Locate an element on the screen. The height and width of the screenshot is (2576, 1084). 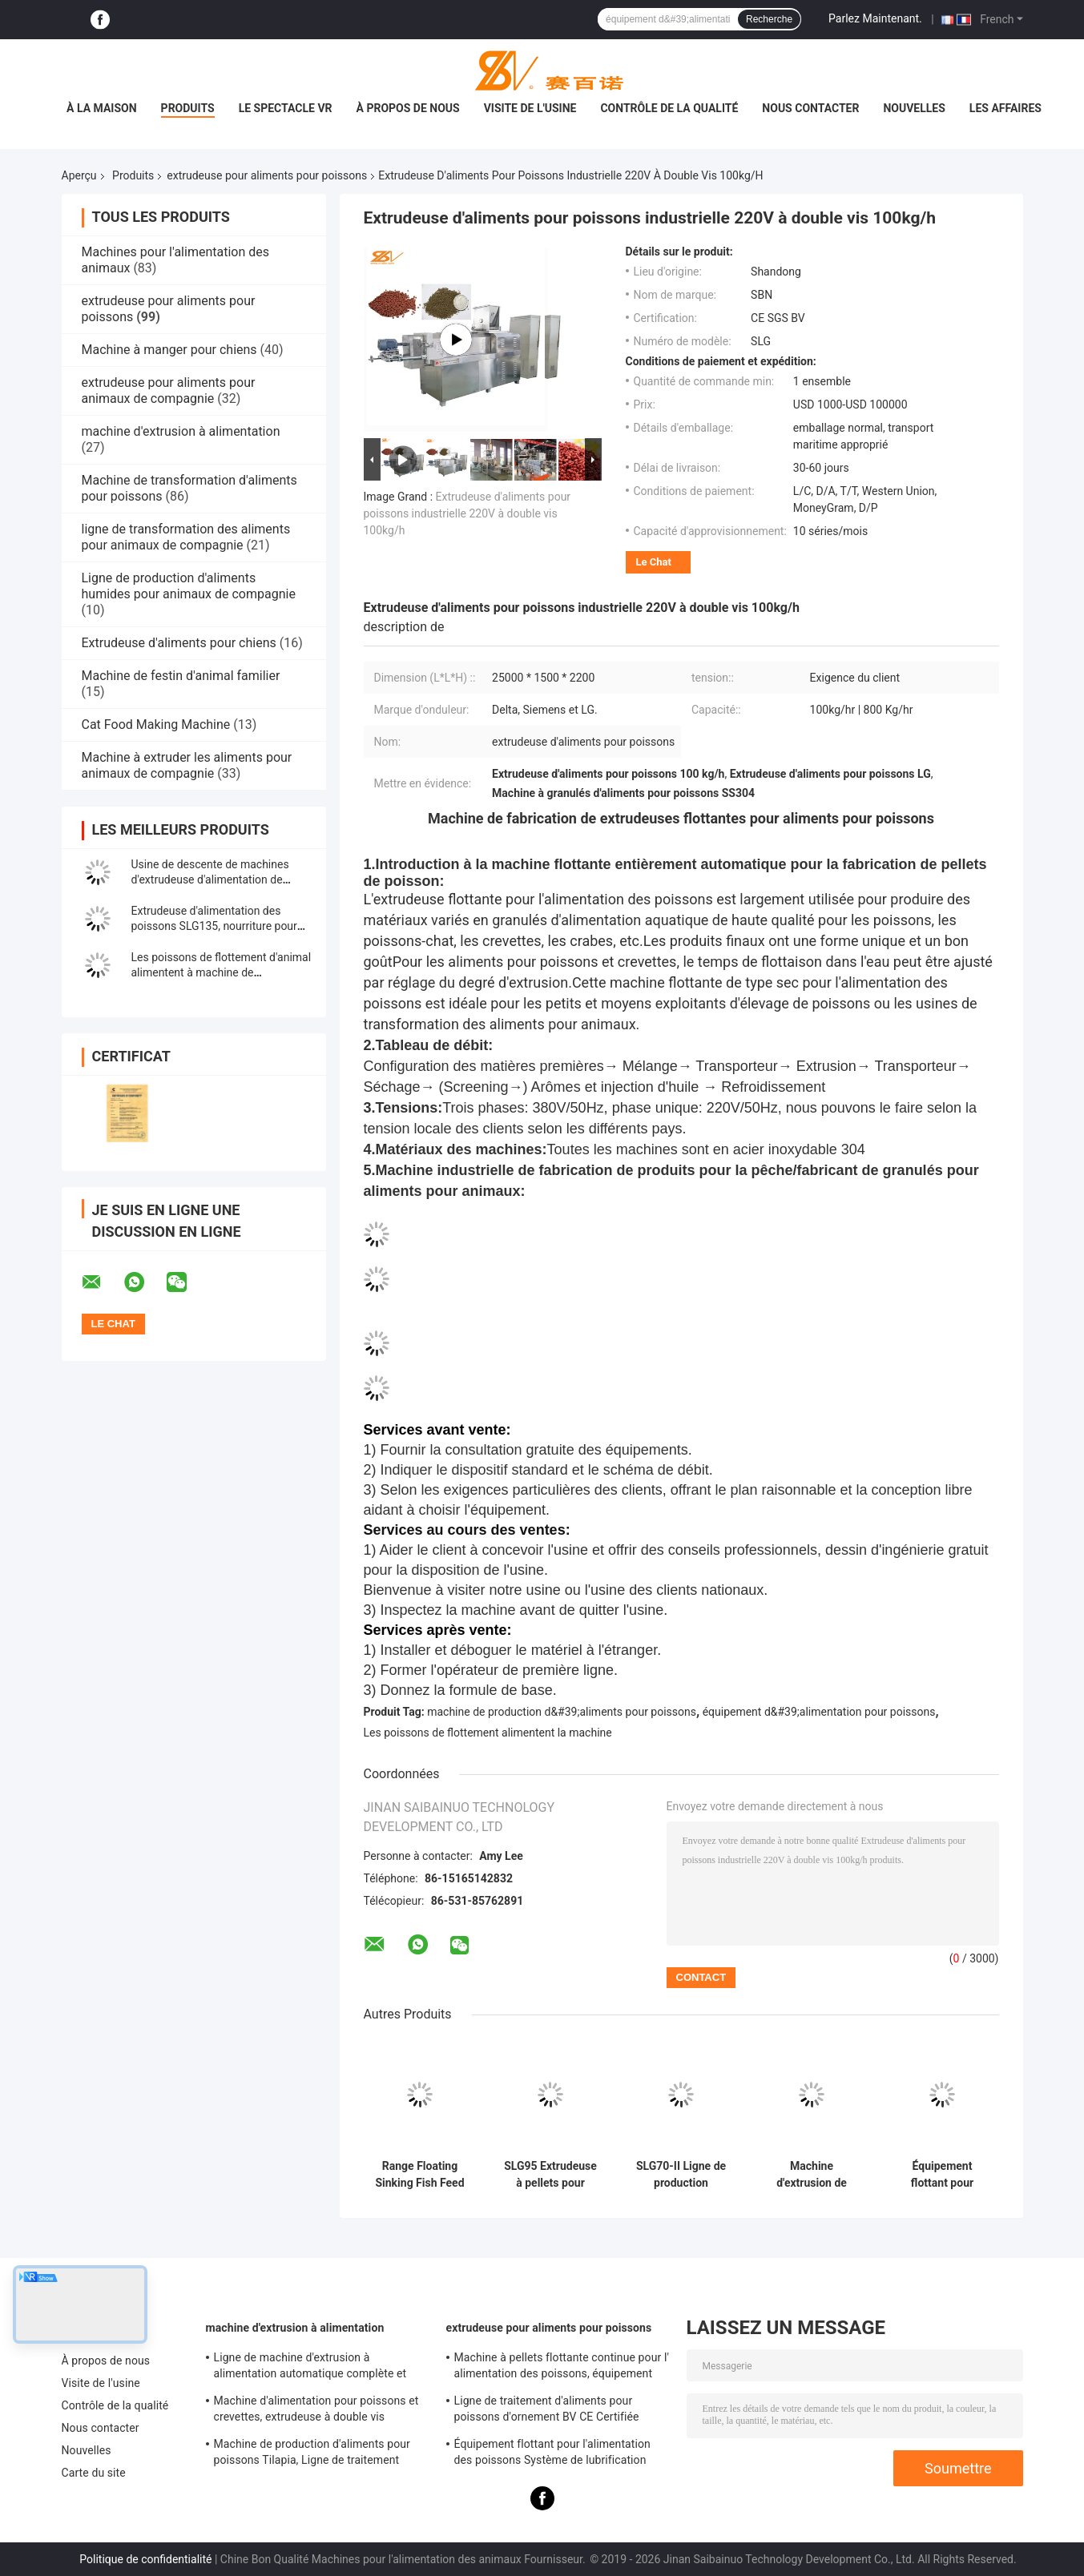
Les poissons de flottement alimentent la machine is located at coordinates (488, 1732).